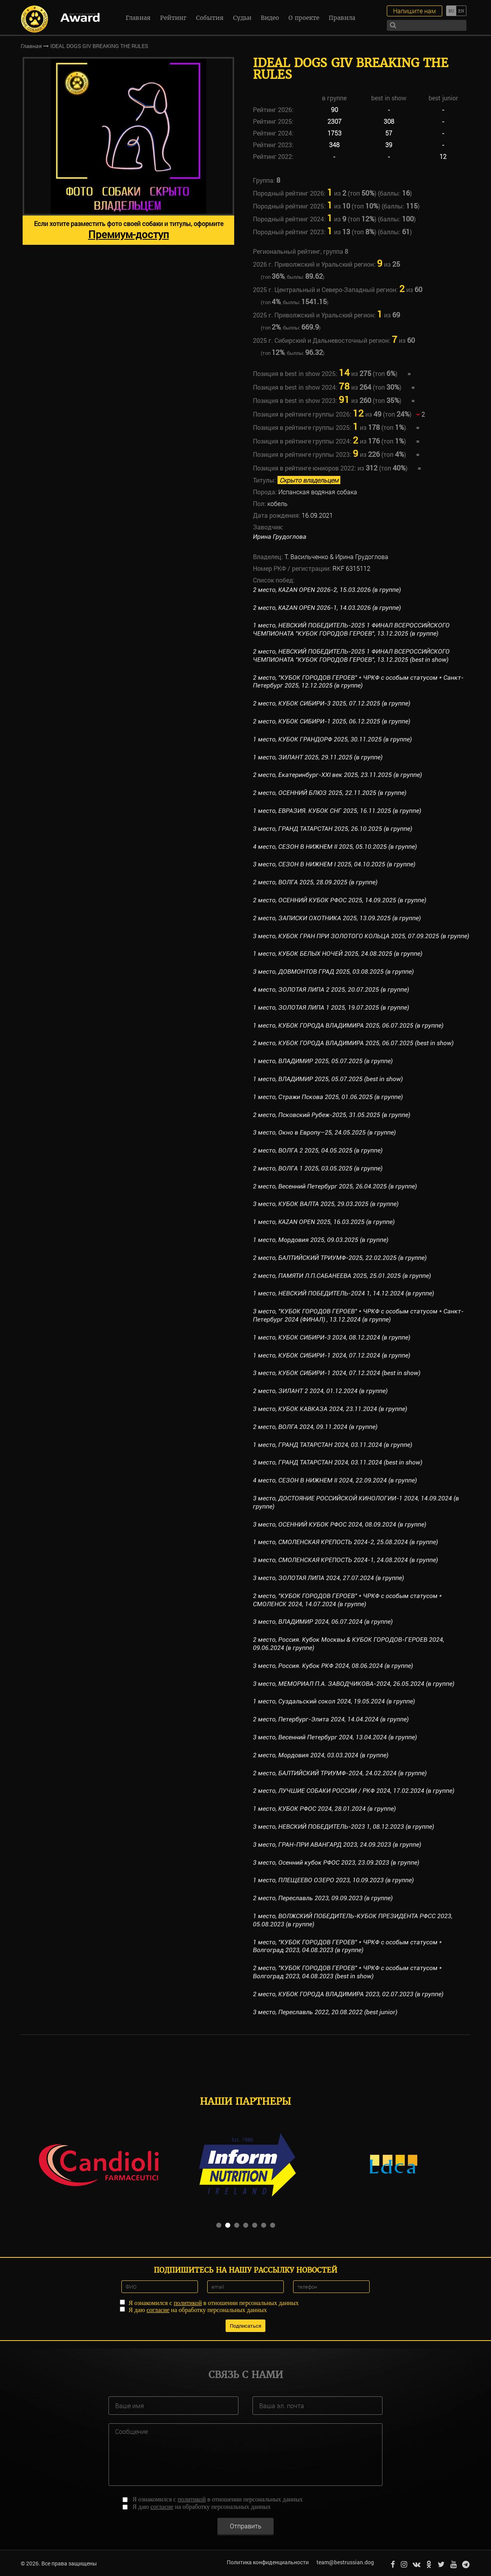 This screenshot has width=491, height=2576. What do you see at coordinates (331, 703) in the screenshot?
I see `2 место, КУБОК СИБИРИ-3 2025, 07.12.2025 (в группе)` at bounding box center [331, 703].